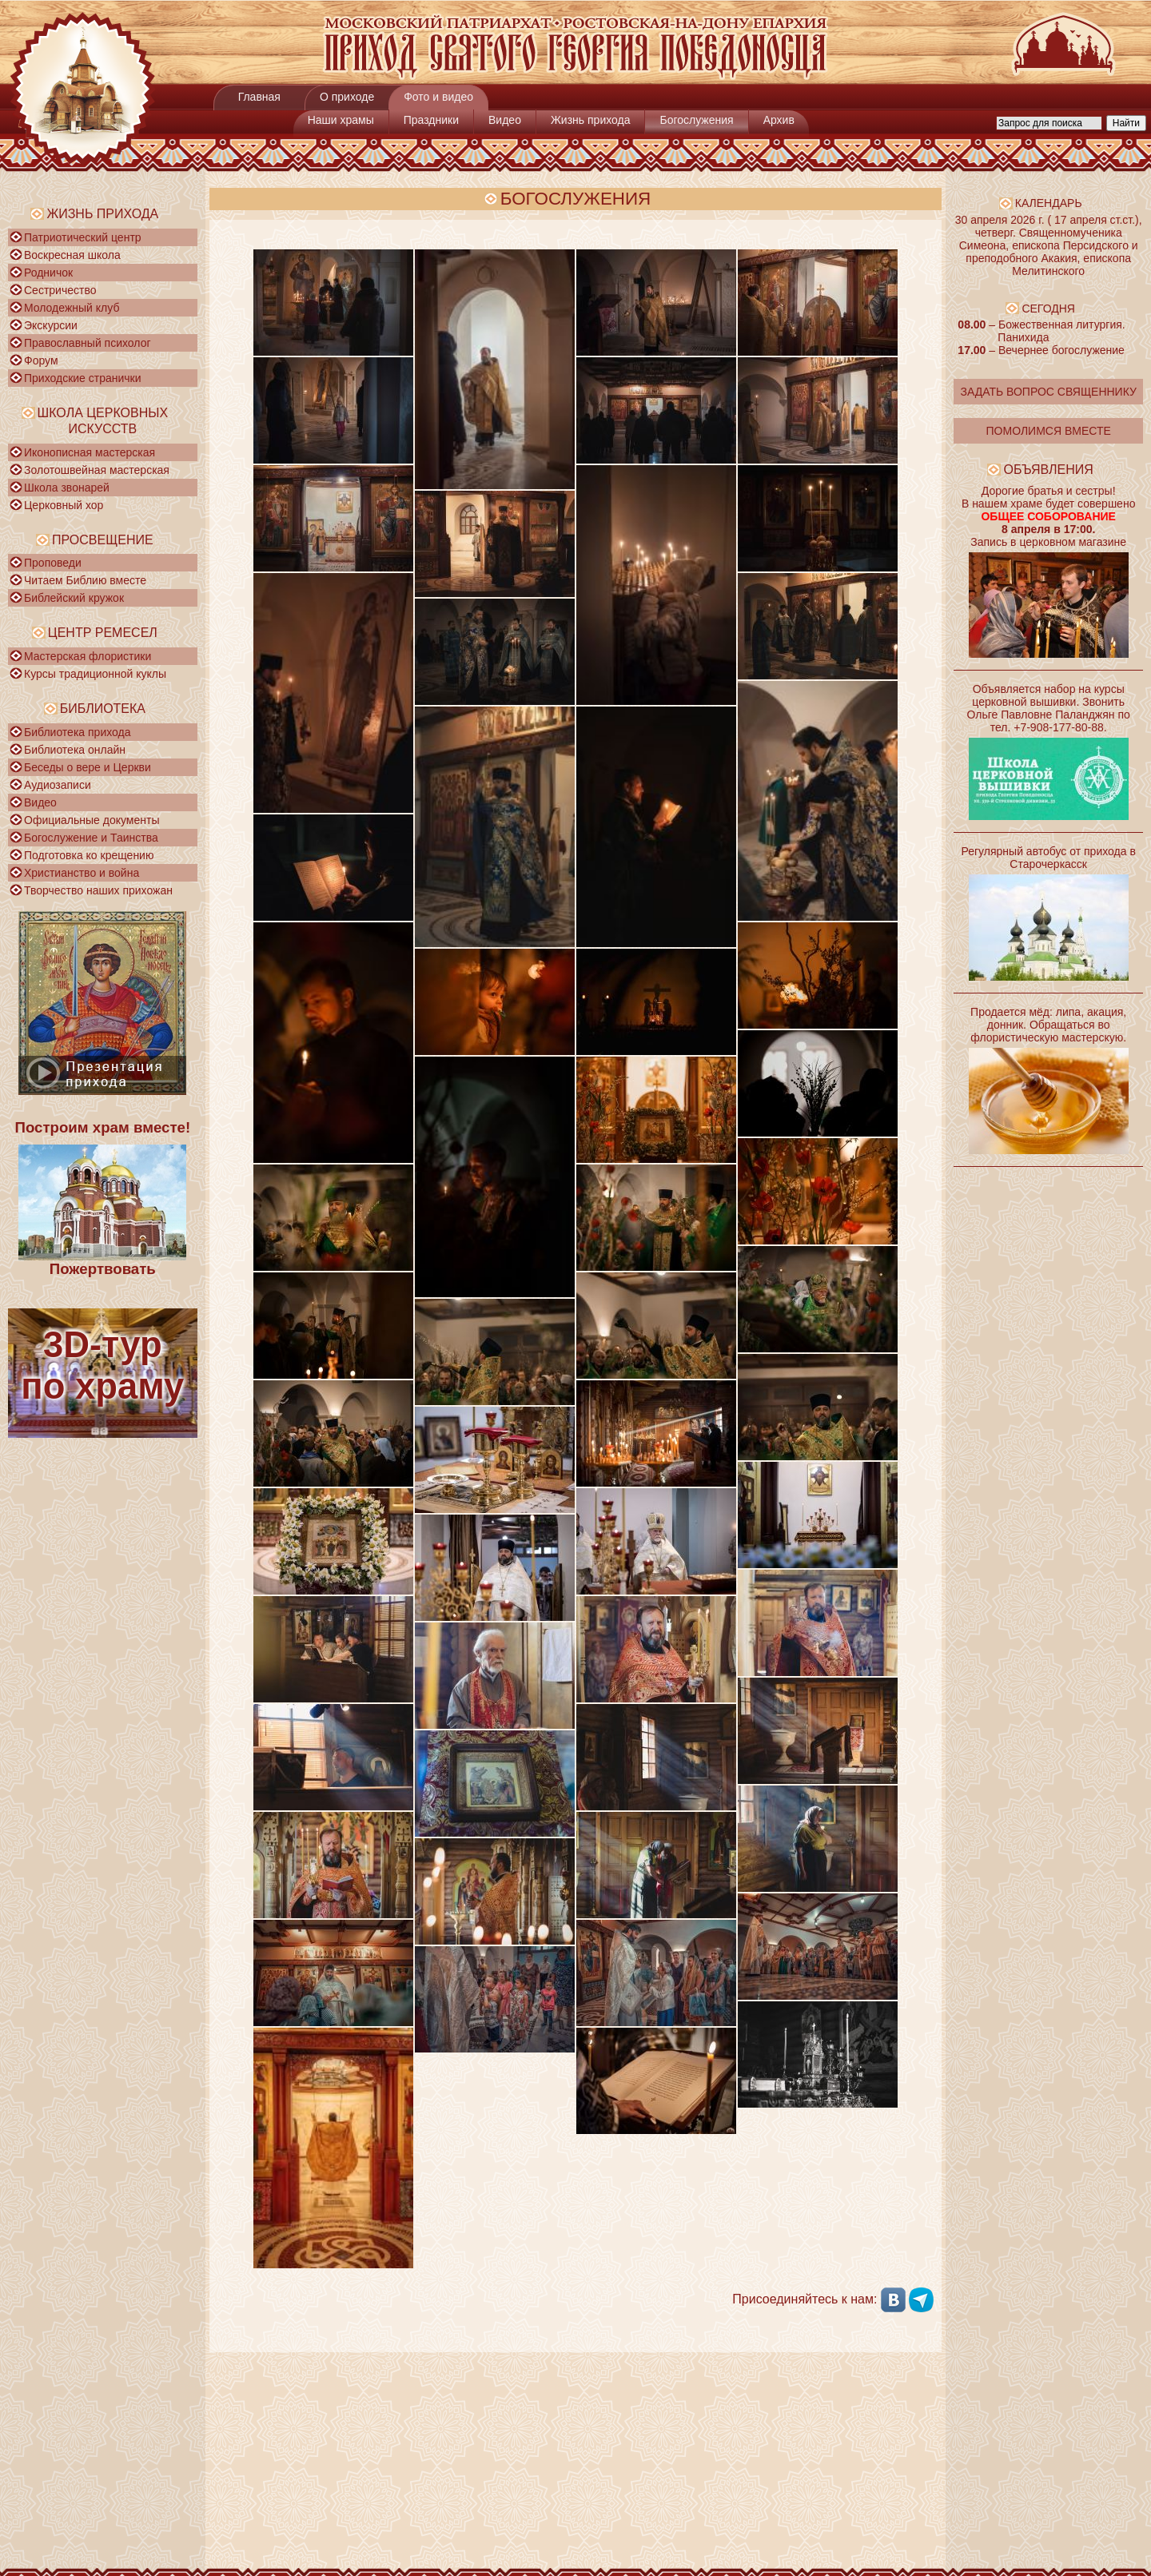 This screenshot has width=1151, height=2576. I want to click on Родничок, so click(48, 272).